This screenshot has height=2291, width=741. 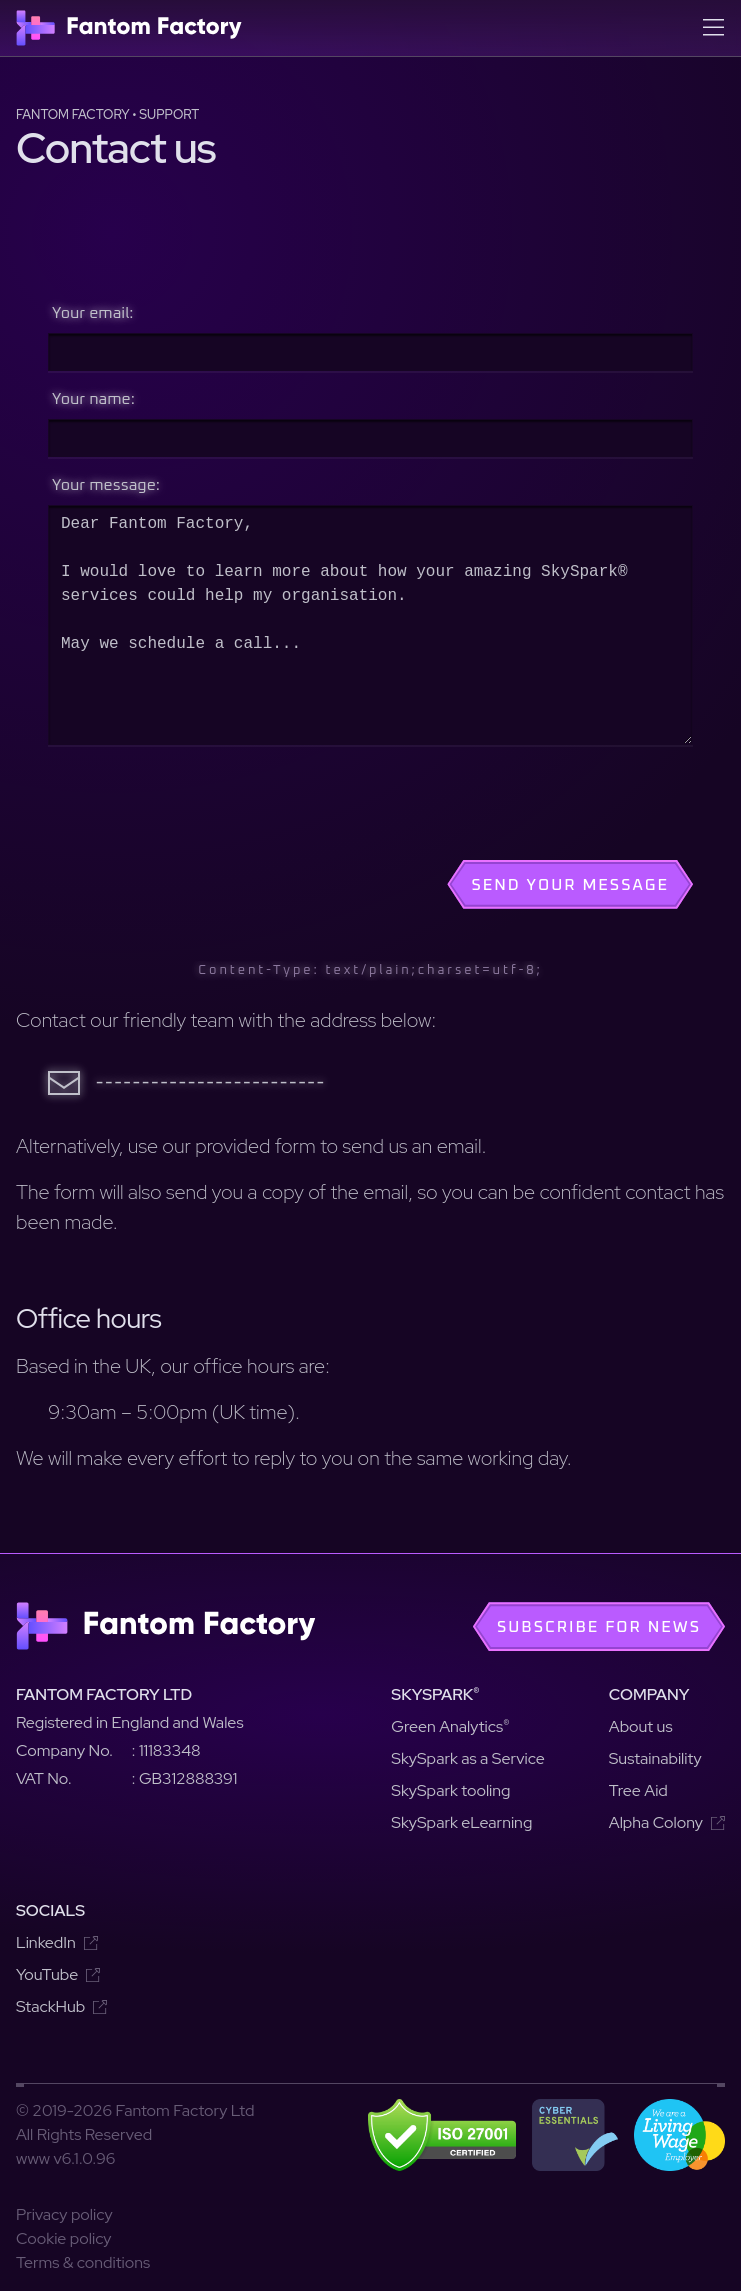 What do you see at coordinates (83, 2262) in the screenshot?
I see `Terms & conditions` at bounding box center [83, 2262].